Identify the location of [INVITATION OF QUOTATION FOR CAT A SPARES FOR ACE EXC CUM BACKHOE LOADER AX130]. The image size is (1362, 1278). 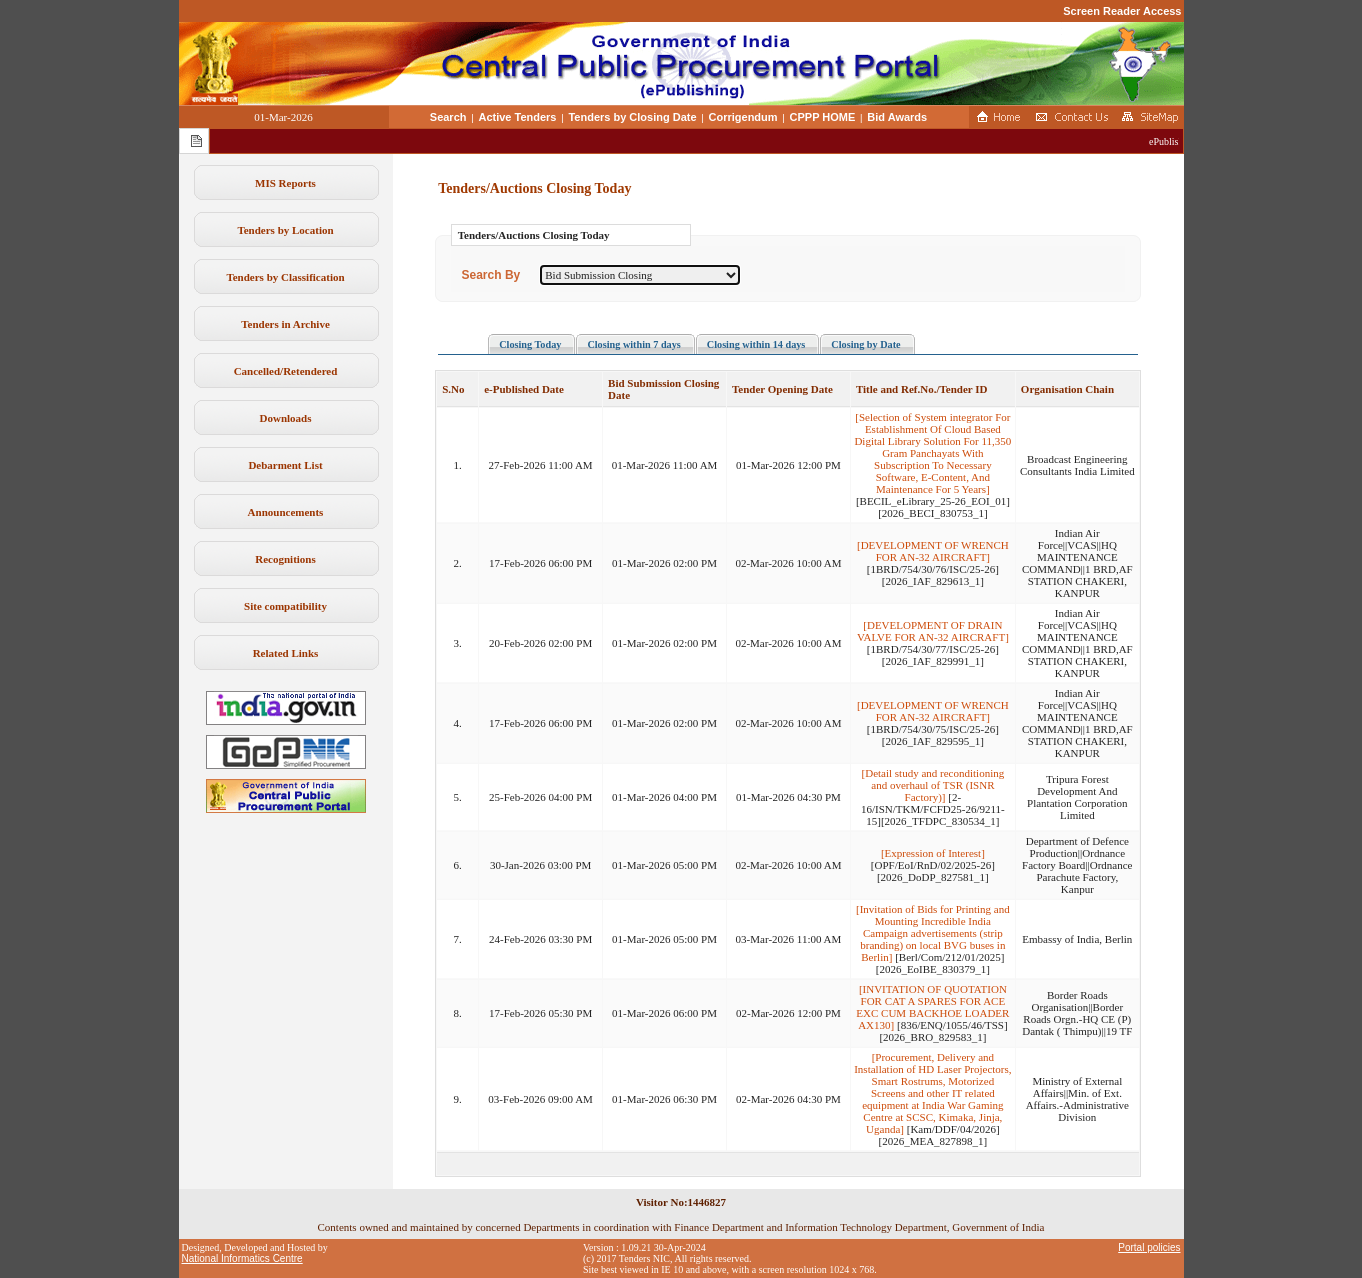
(932, 1007).